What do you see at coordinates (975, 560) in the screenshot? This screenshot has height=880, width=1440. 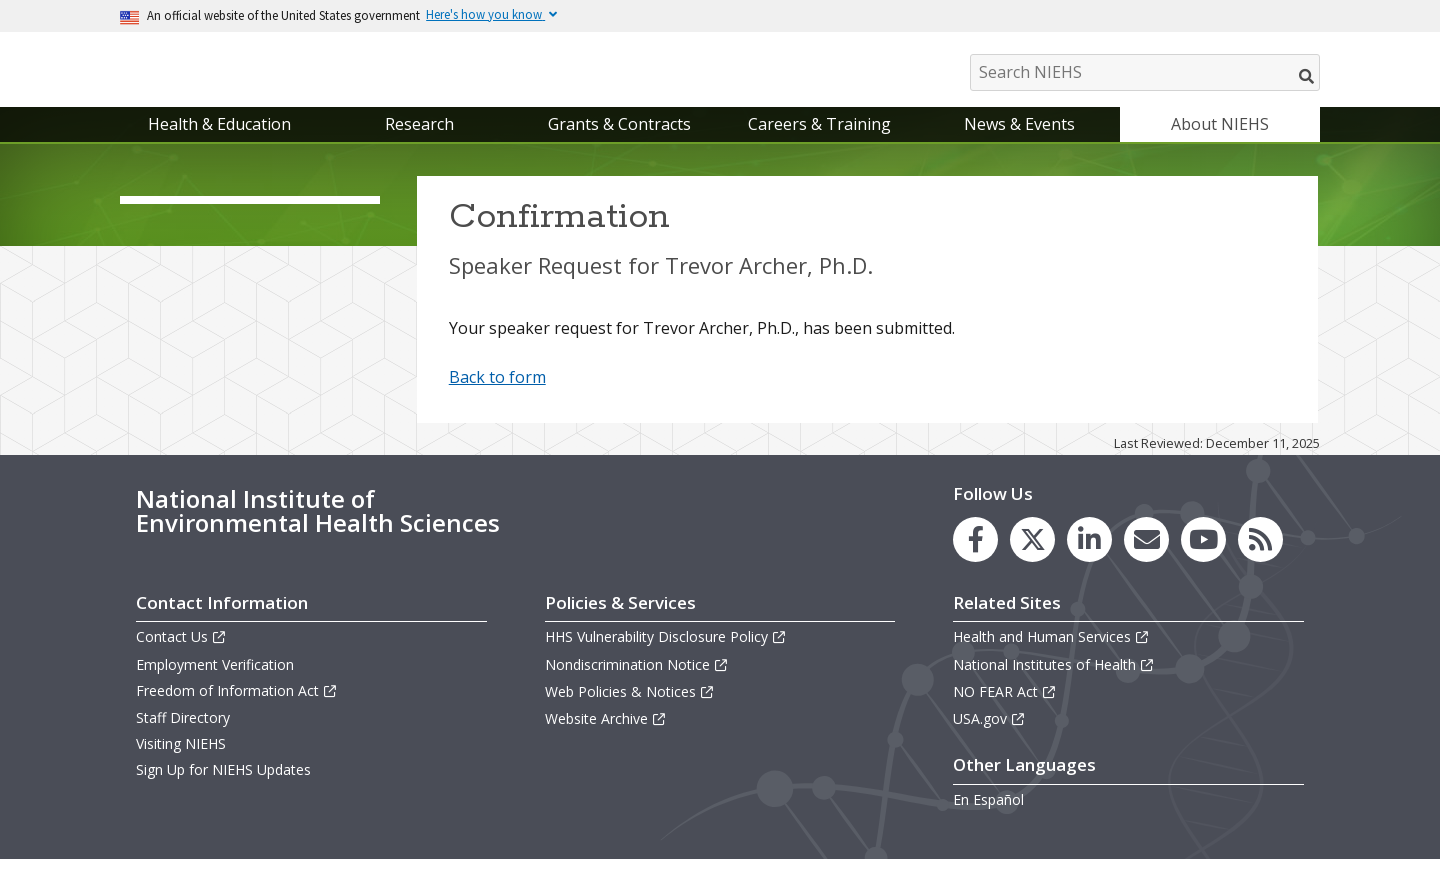 I see `[link to the NIEHS Facebook page]` at bounding box center [975, 560].